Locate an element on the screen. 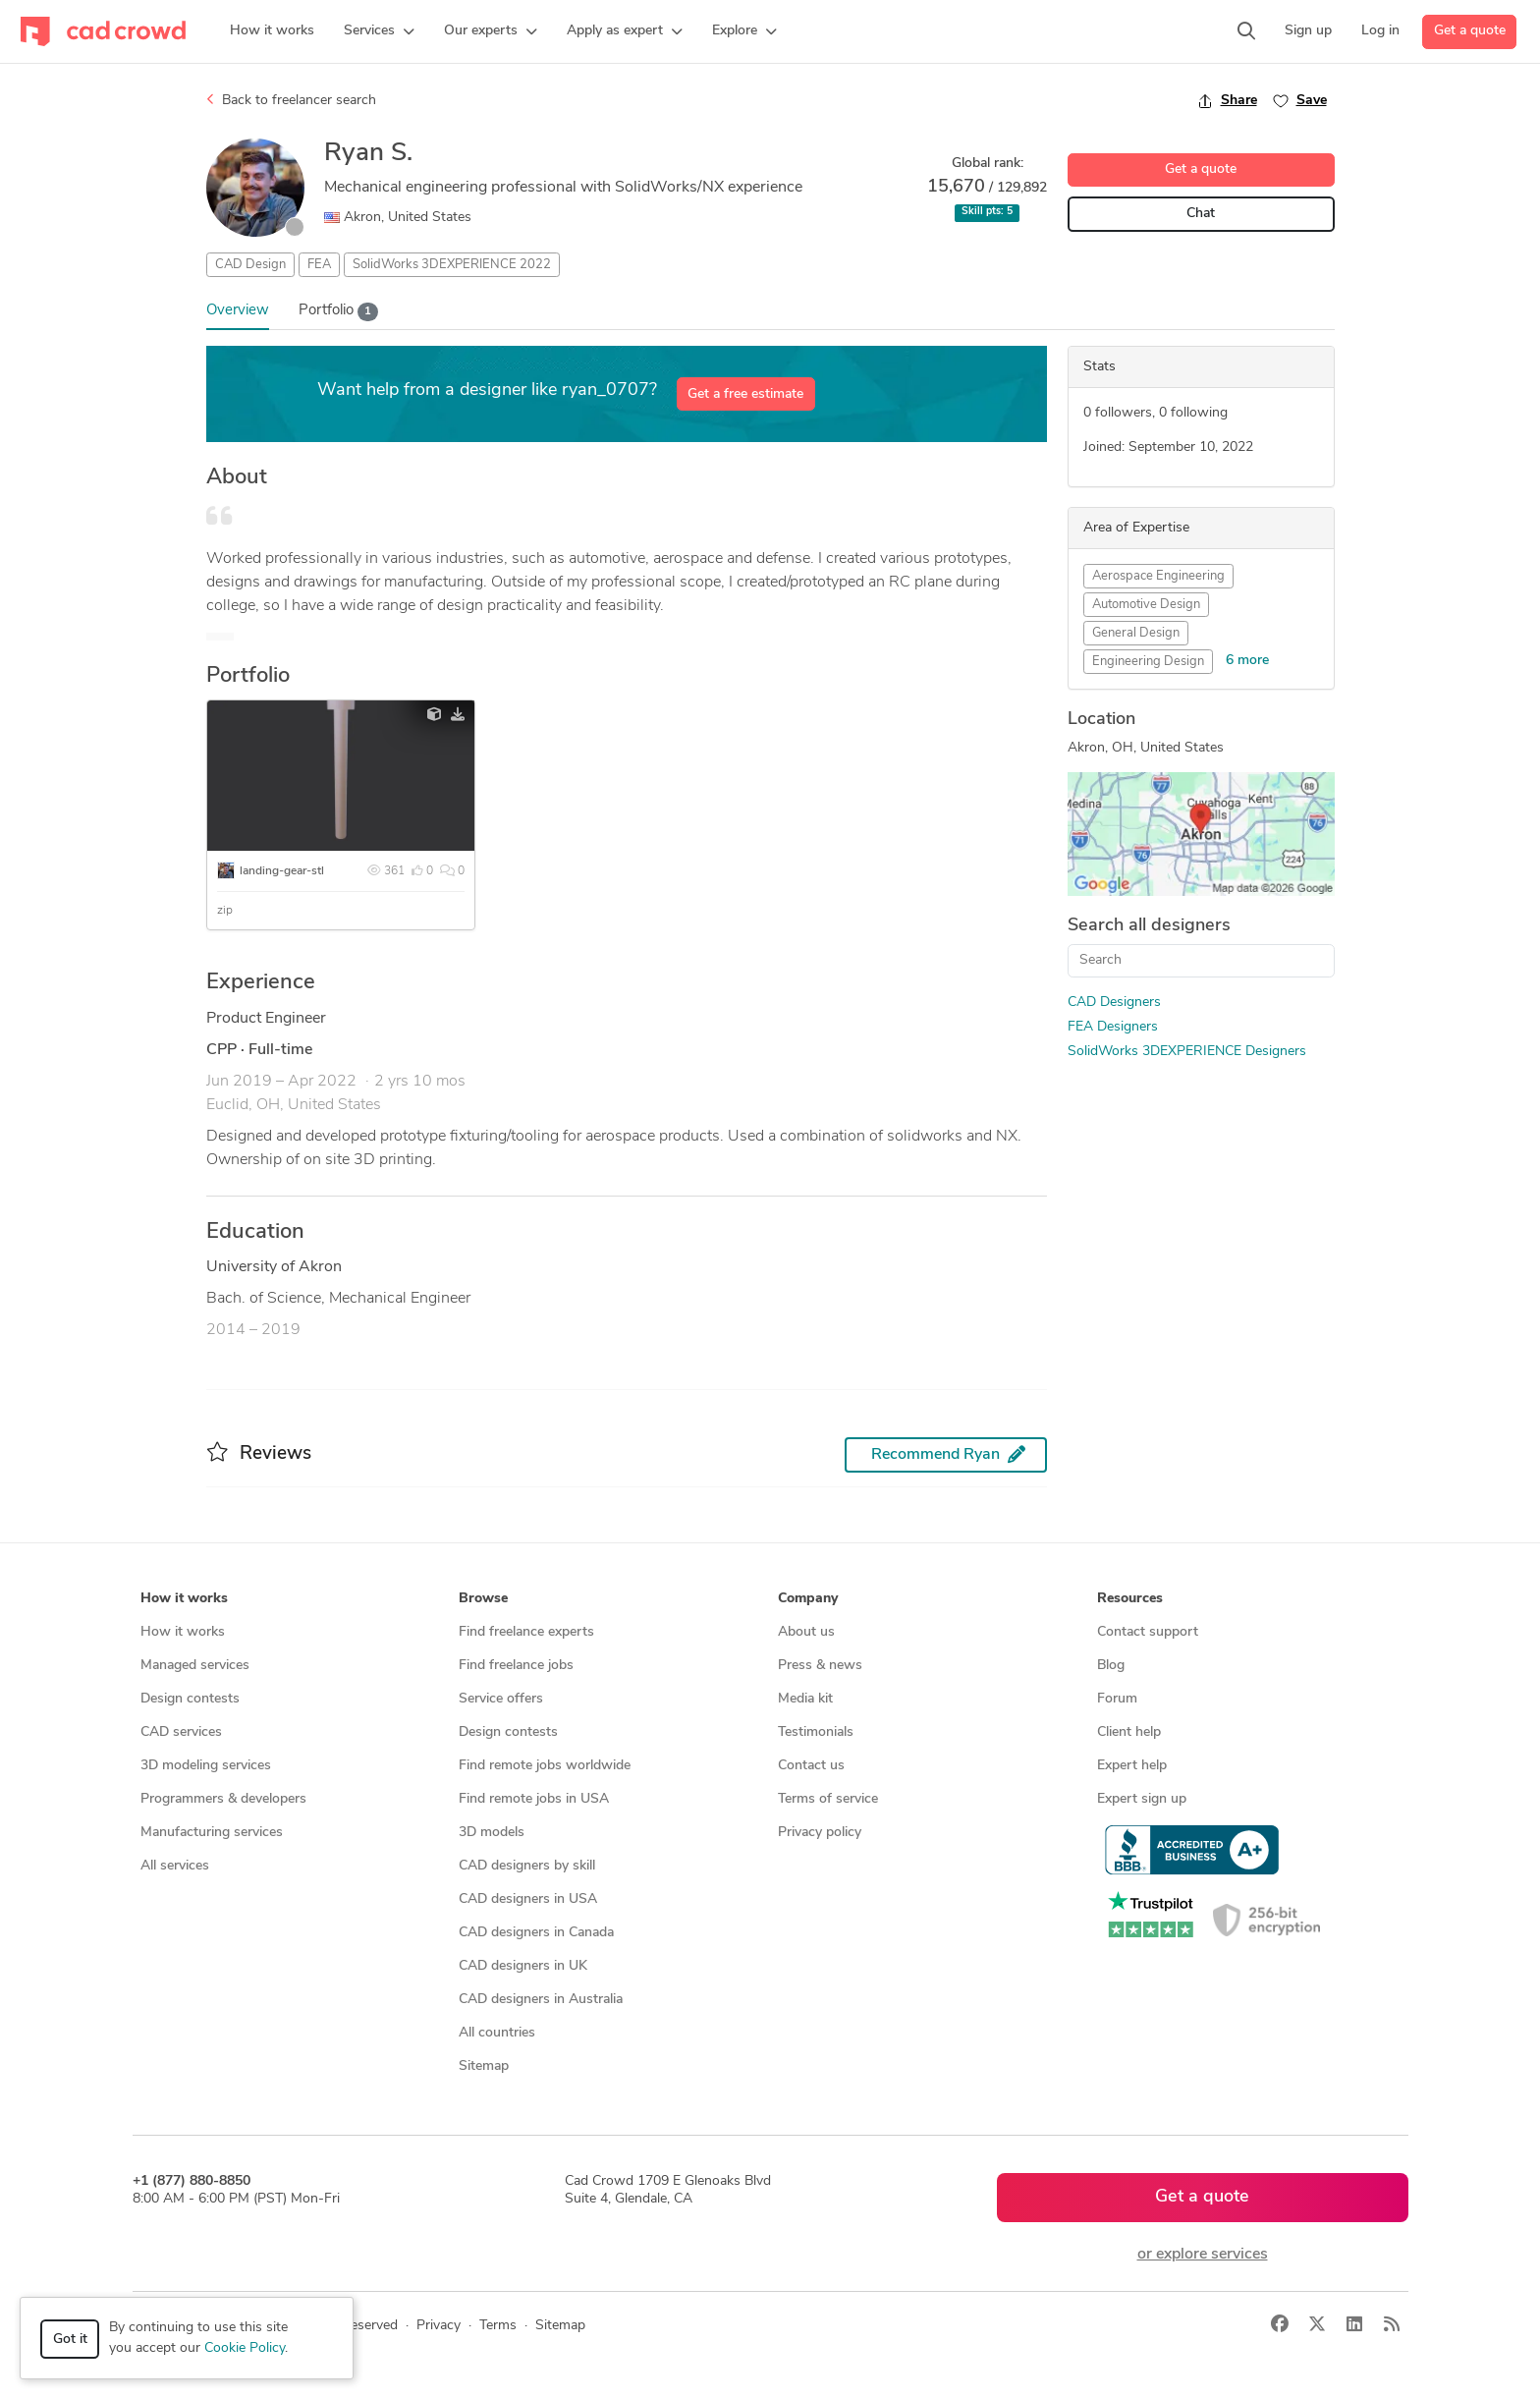 Image resolution: width=1540 pixels, height=2399 pixels. Find freelance jobs is located at coordinates (516, 1665).